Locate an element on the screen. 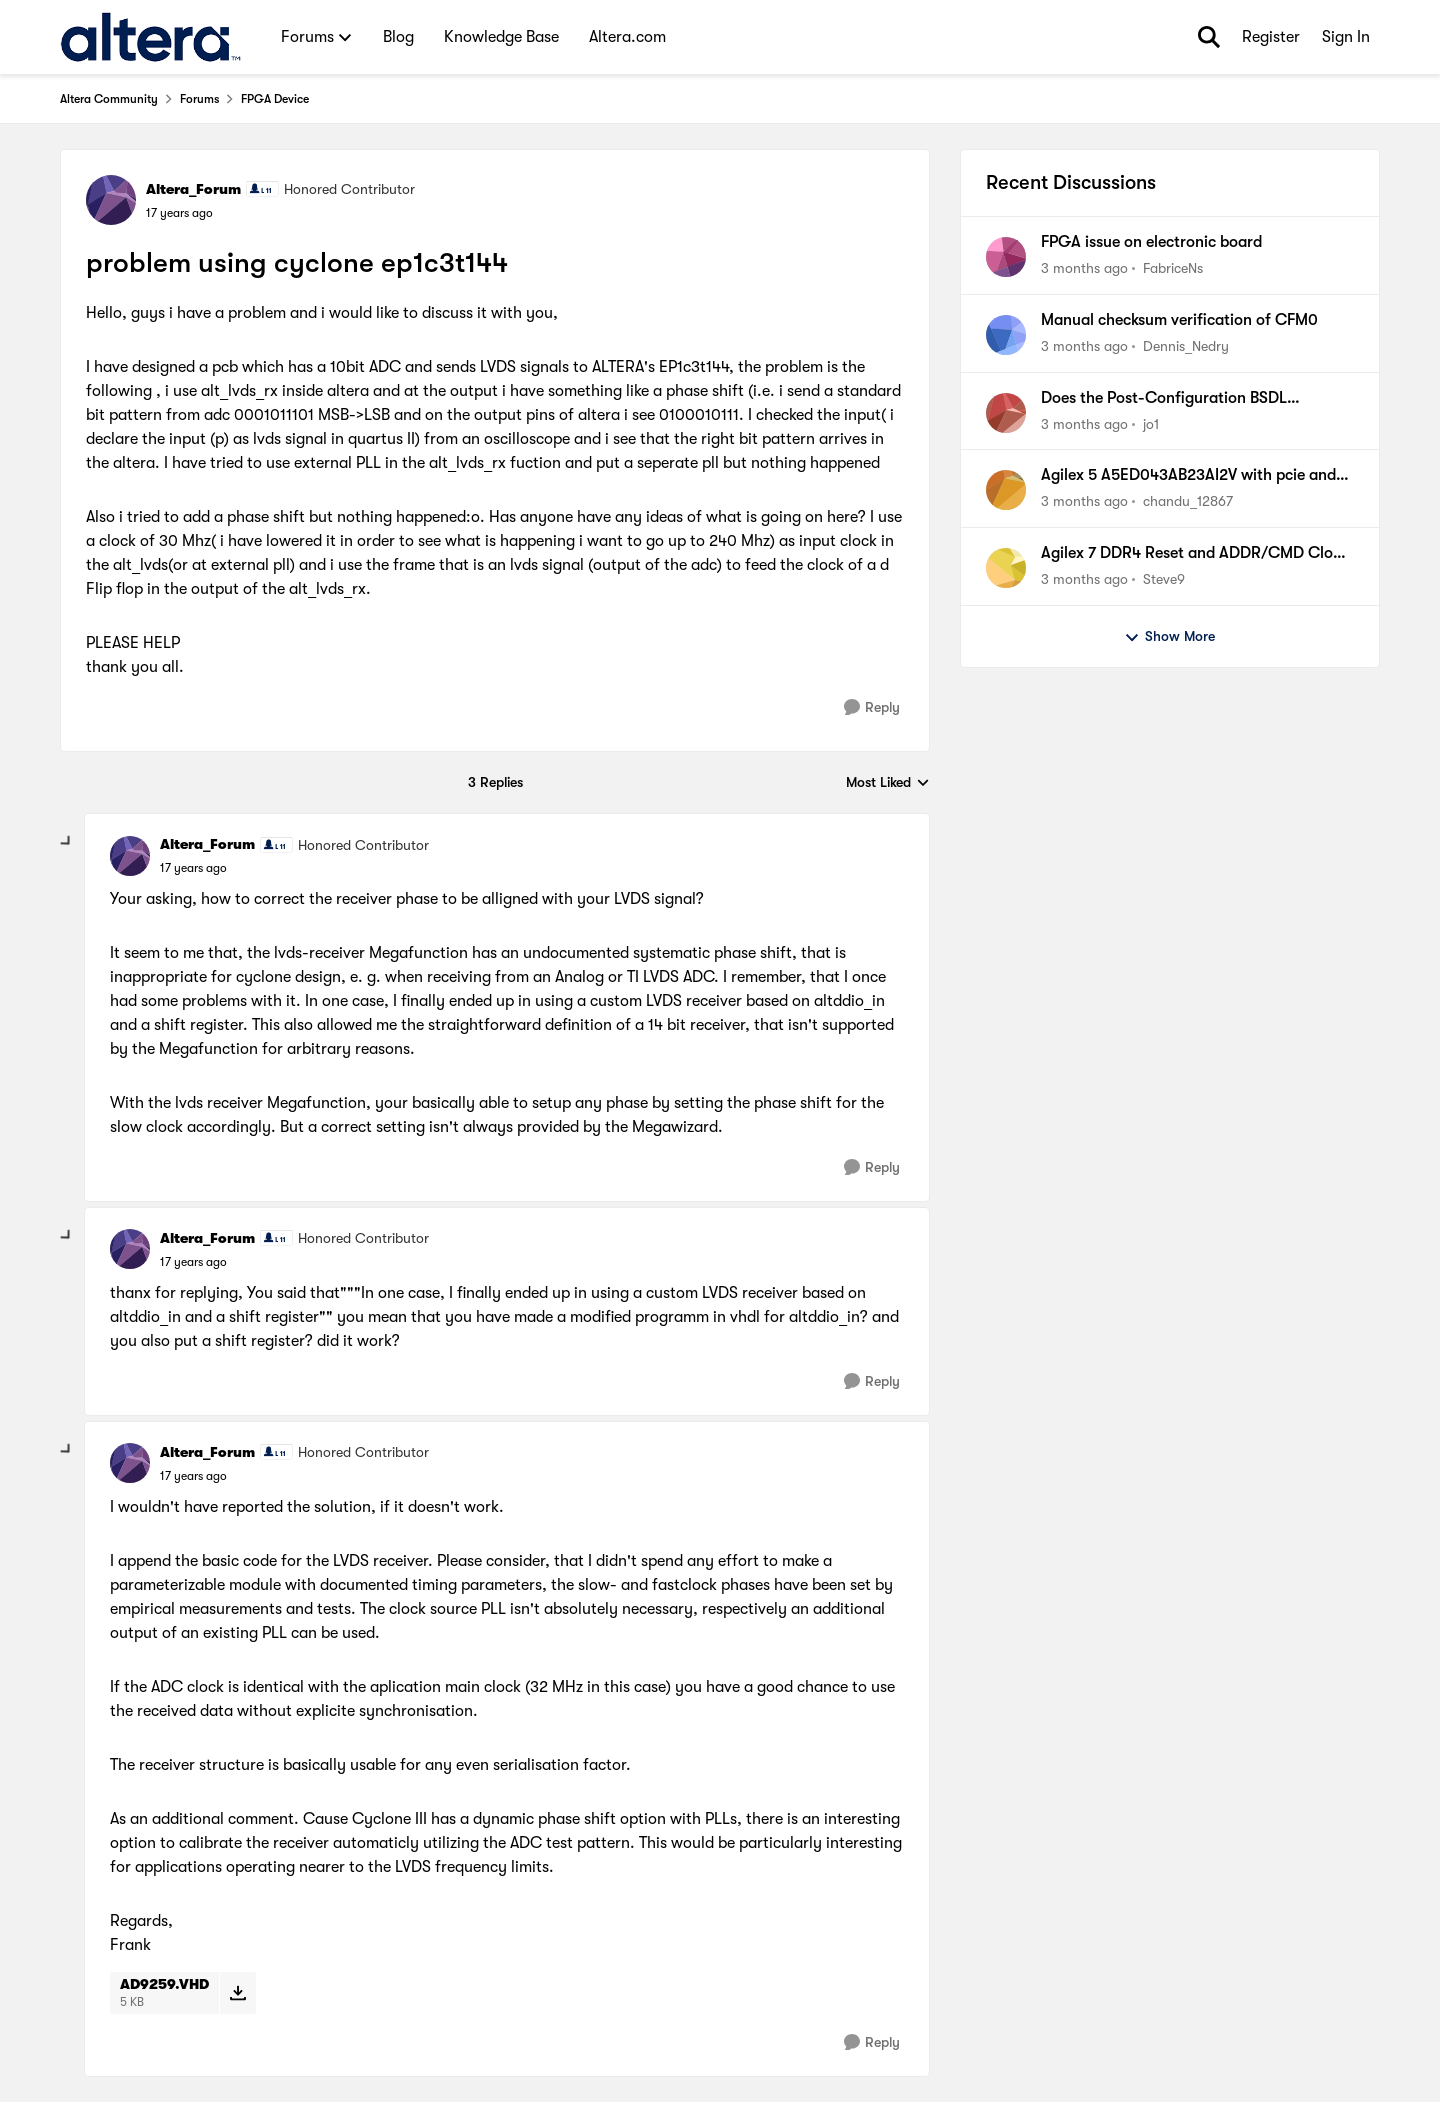  Steve9 [View Profile: Steve9,] is located at coordinates (1164, 579).